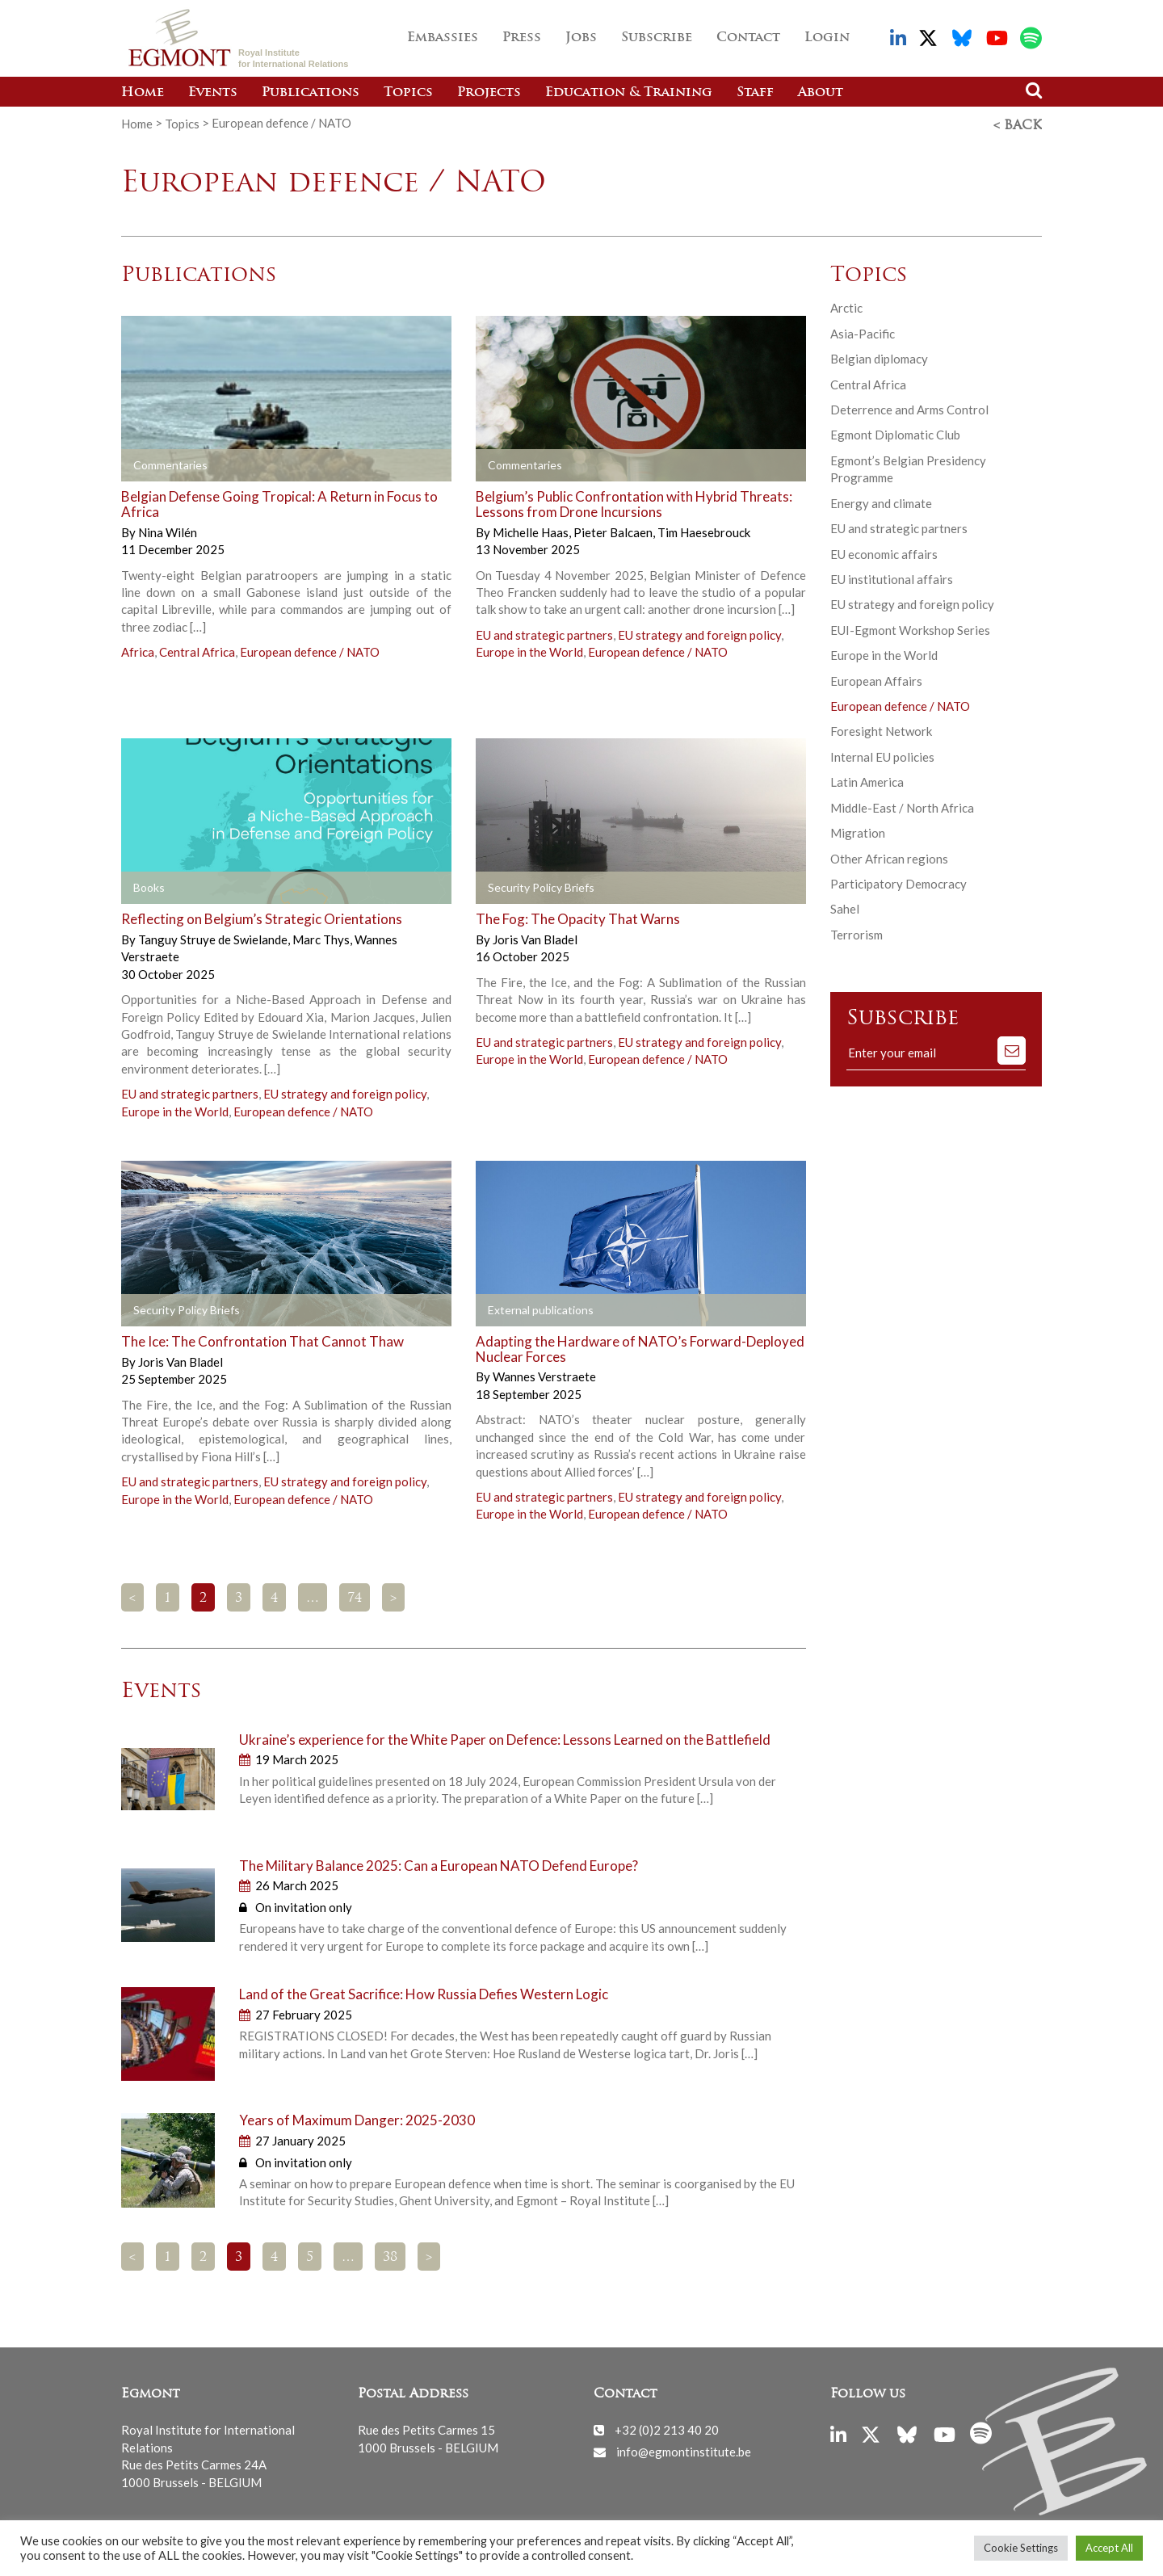 Image resolution: width=1163 pixels, height=2576 pixels. What do you see at coordinates (891, 576) in the screenshot?
I see `EU institutional affairs` at bounding box center [891, 576].